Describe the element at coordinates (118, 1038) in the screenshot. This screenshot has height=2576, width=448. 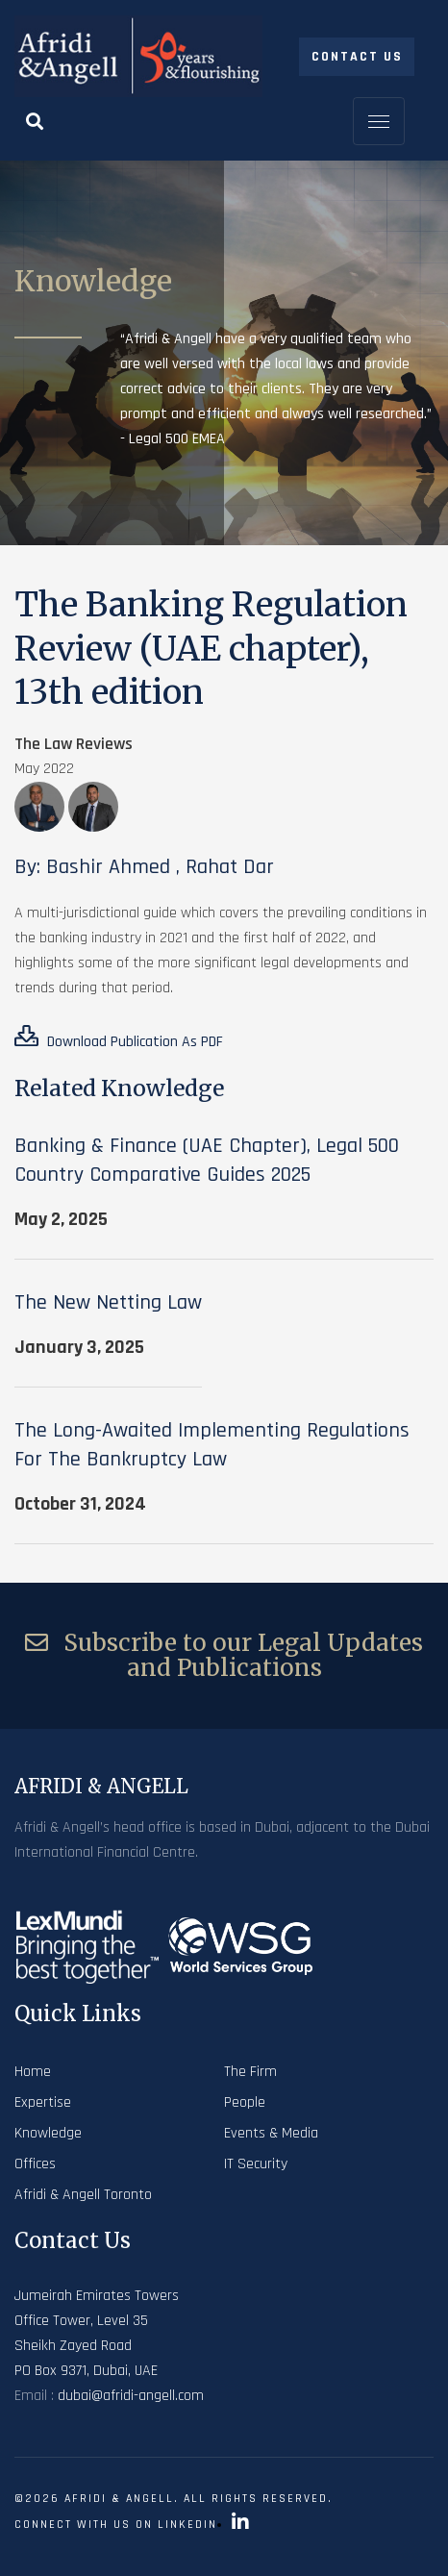
I see `Download Publication As PDF` at that location.